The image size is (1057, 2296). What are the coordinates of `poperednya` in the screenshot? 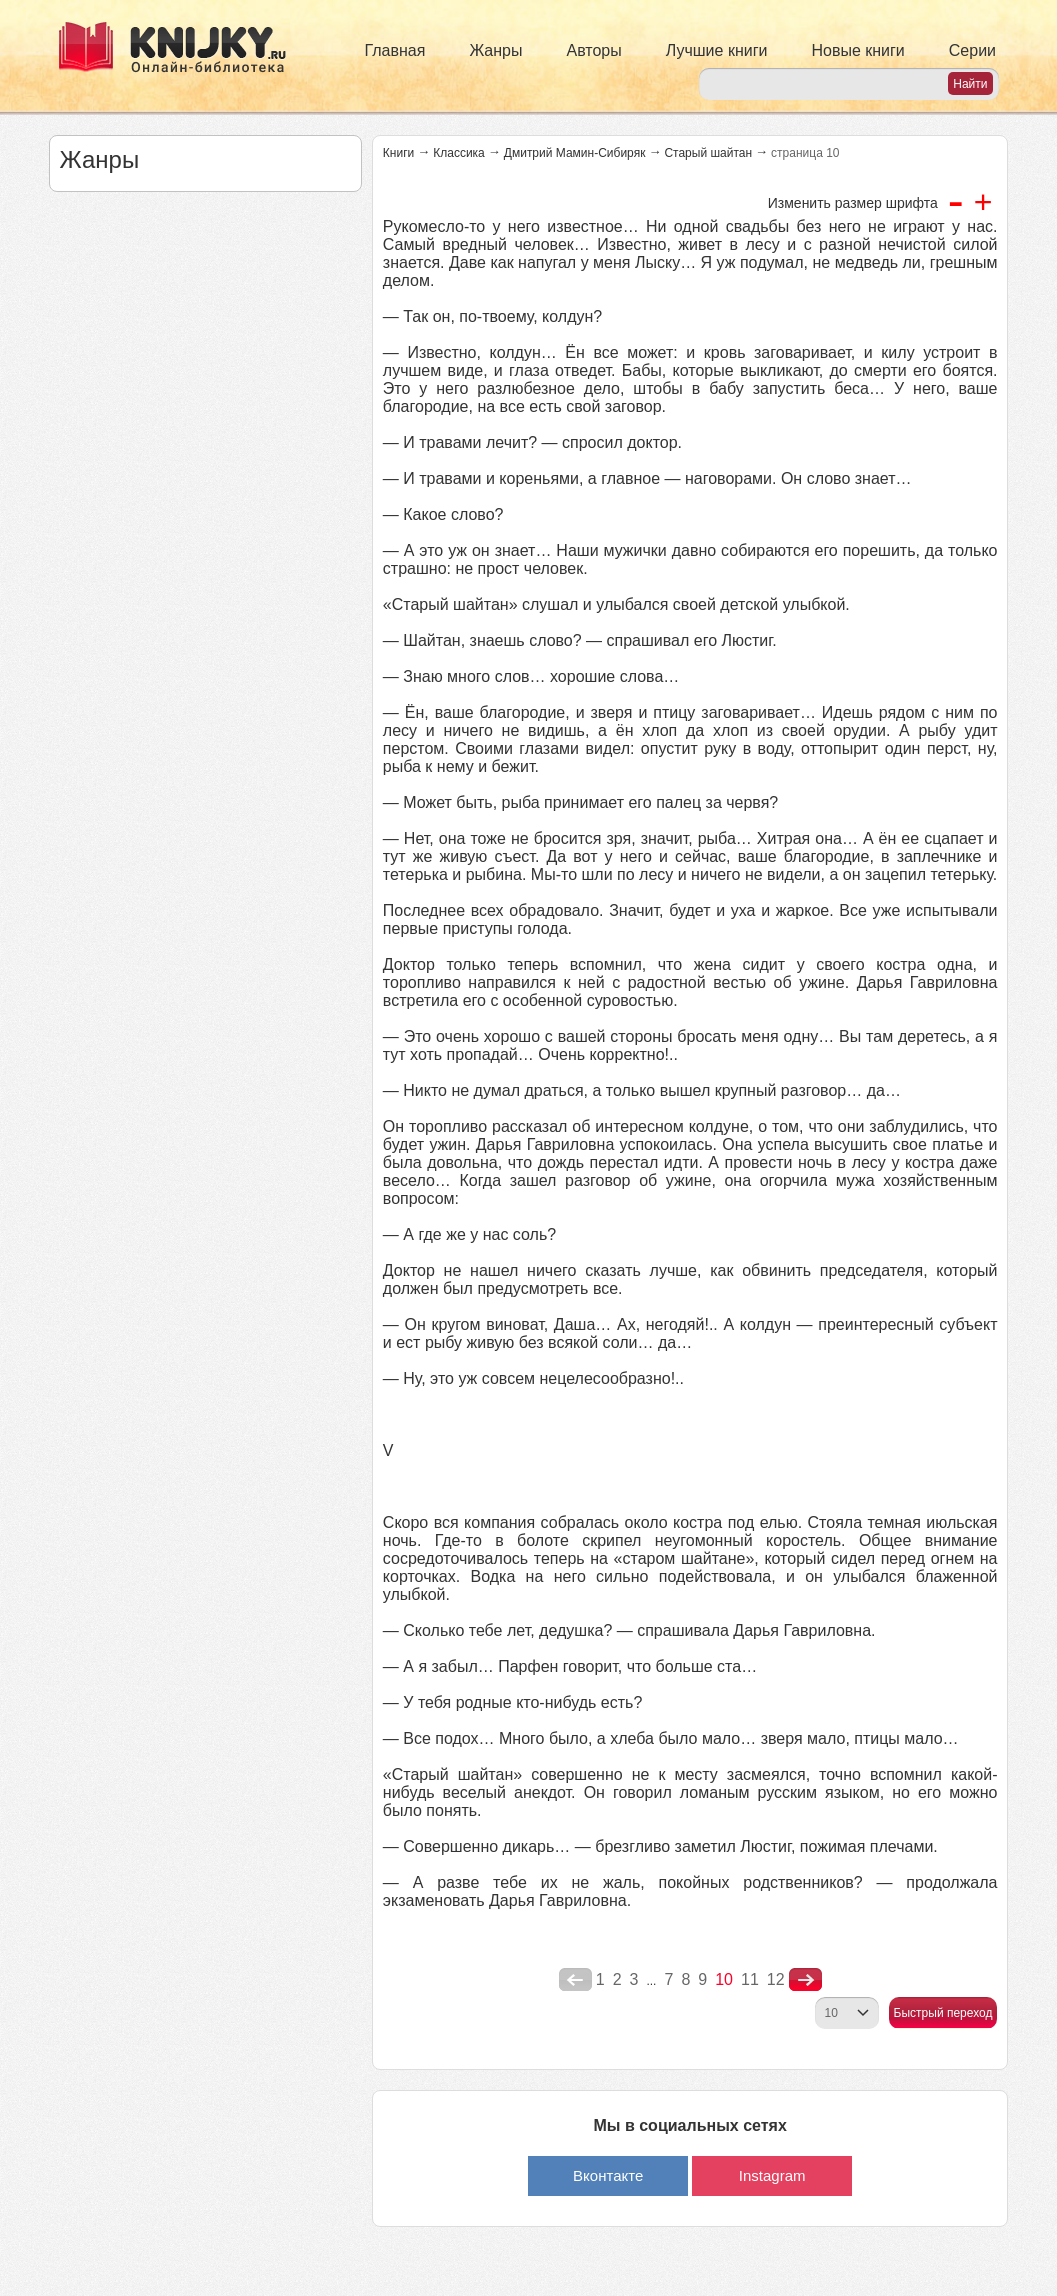 It's located at (575, 1980).